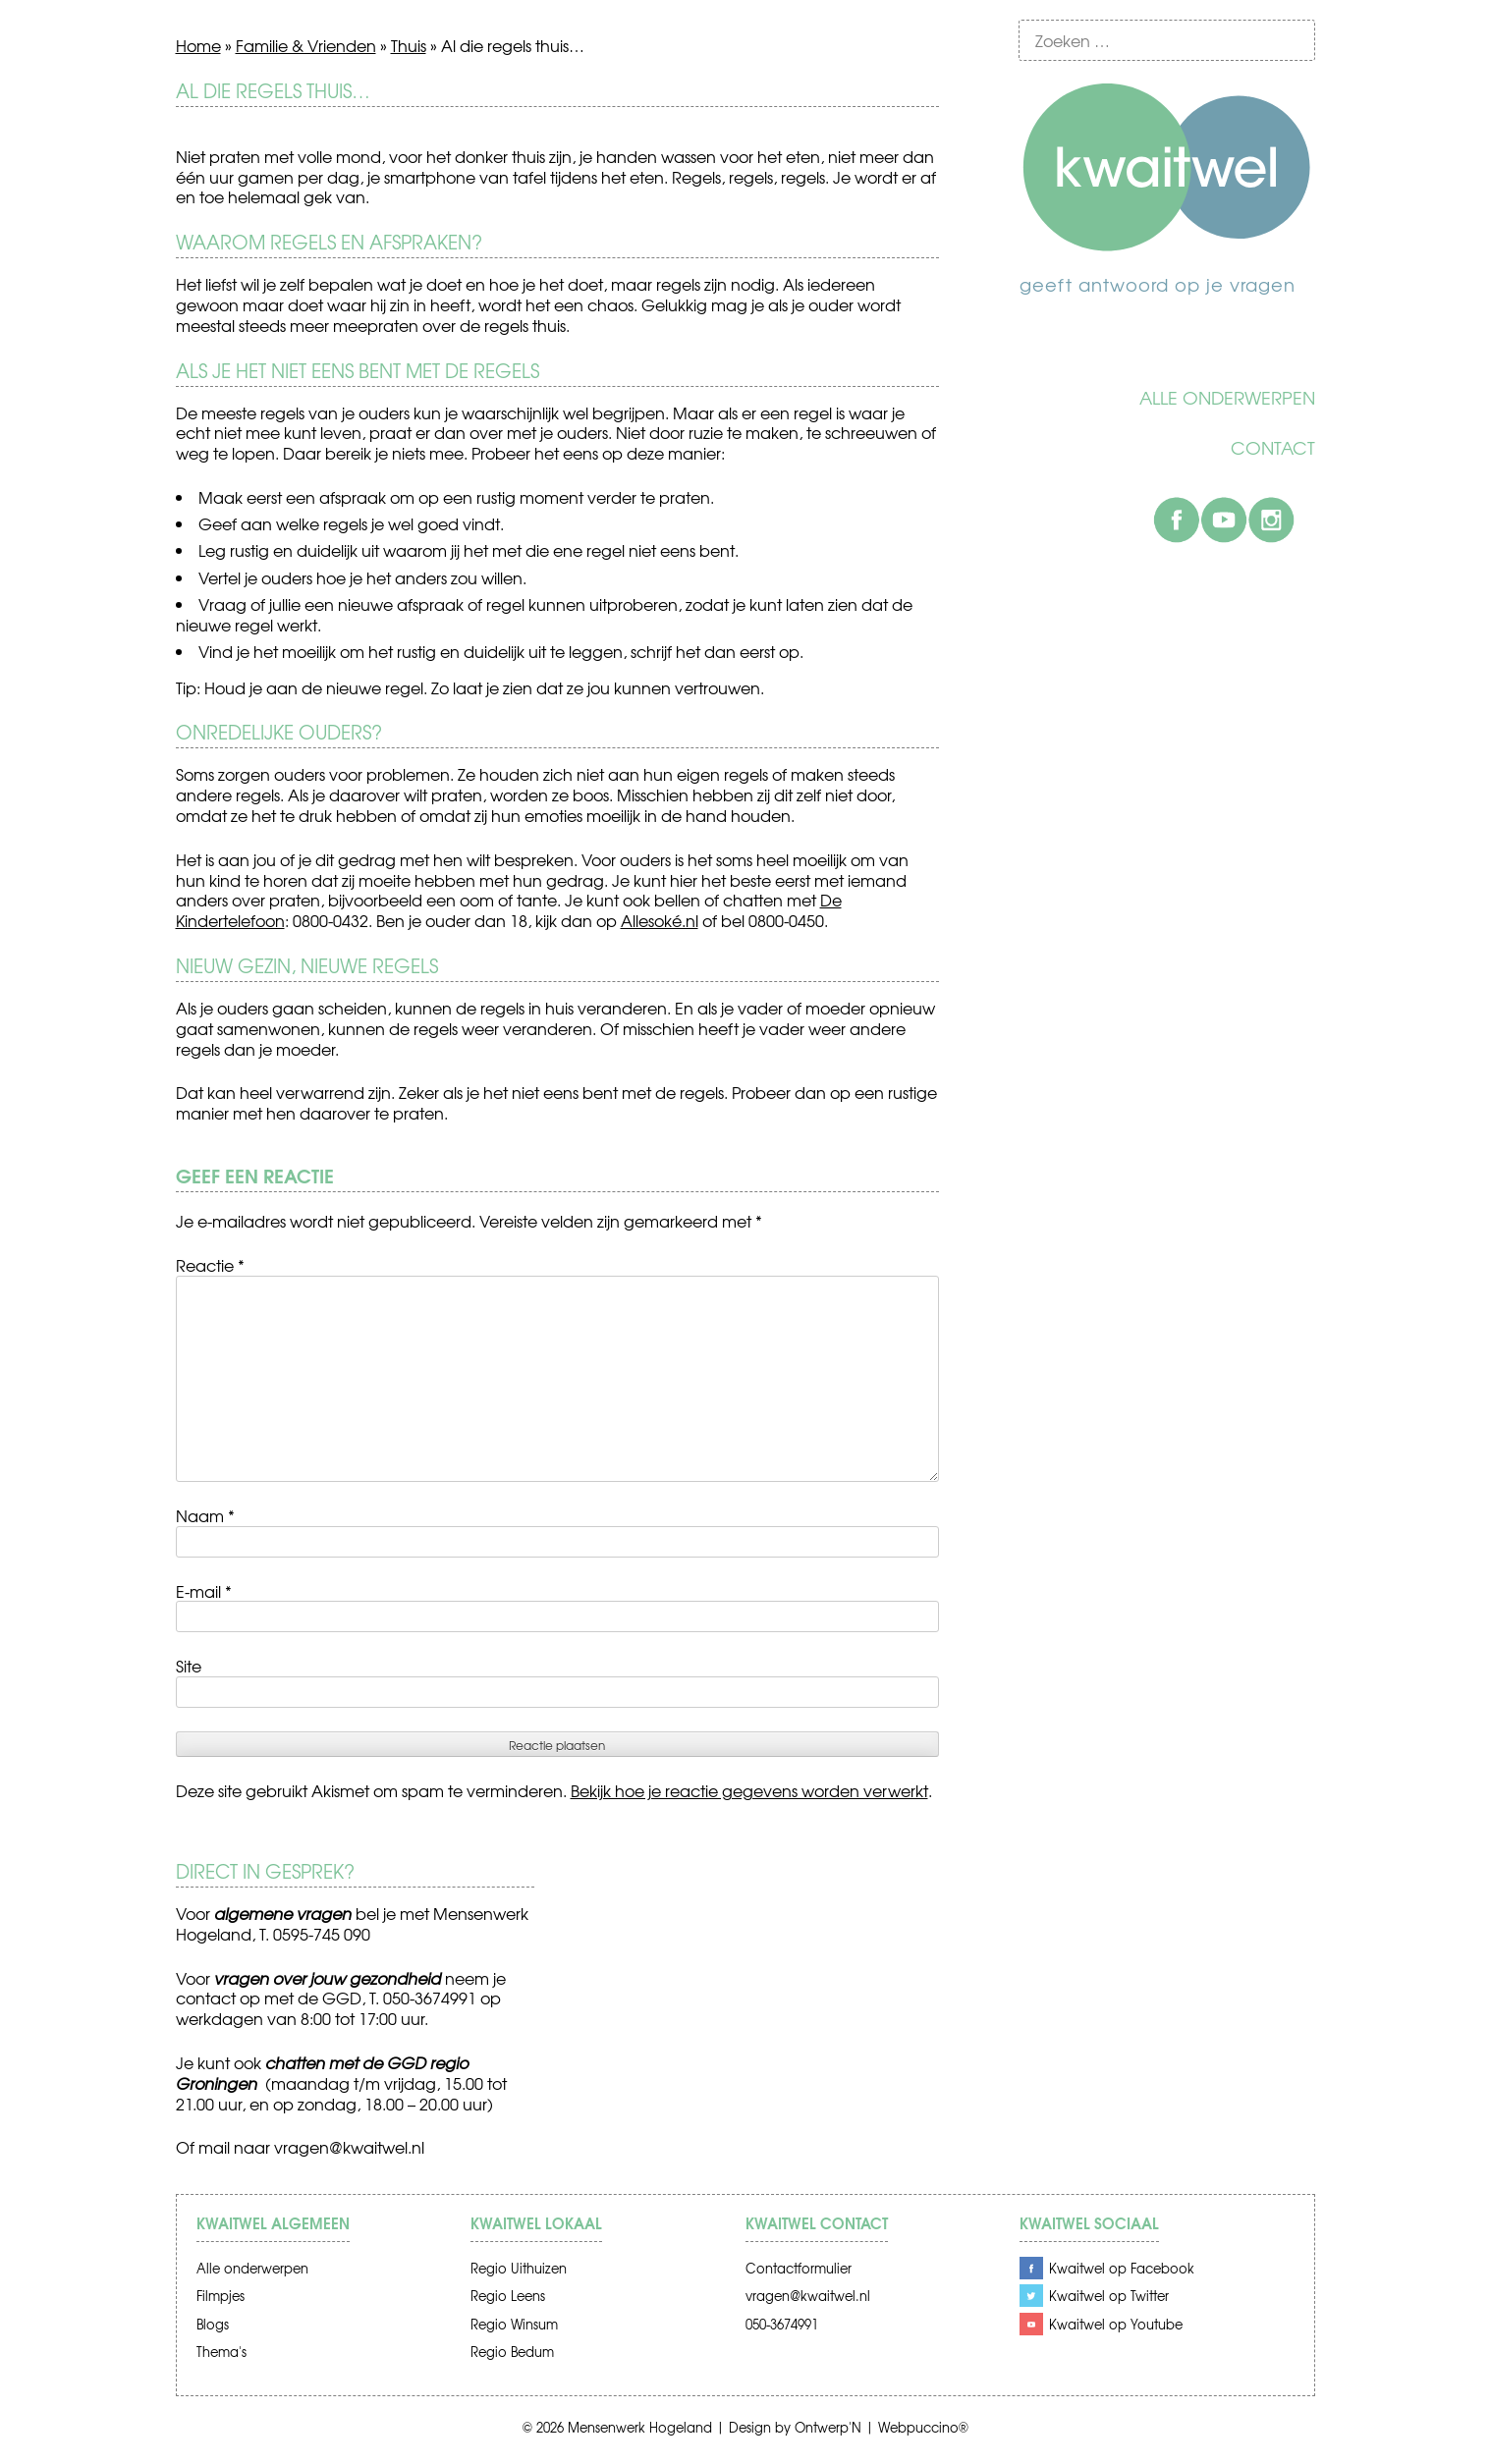 This screenshot has width=1490, height=2464. Describe the element at coordinates (518, 2268) in the screenshot. I see `Regio Uithuizen` at that location.